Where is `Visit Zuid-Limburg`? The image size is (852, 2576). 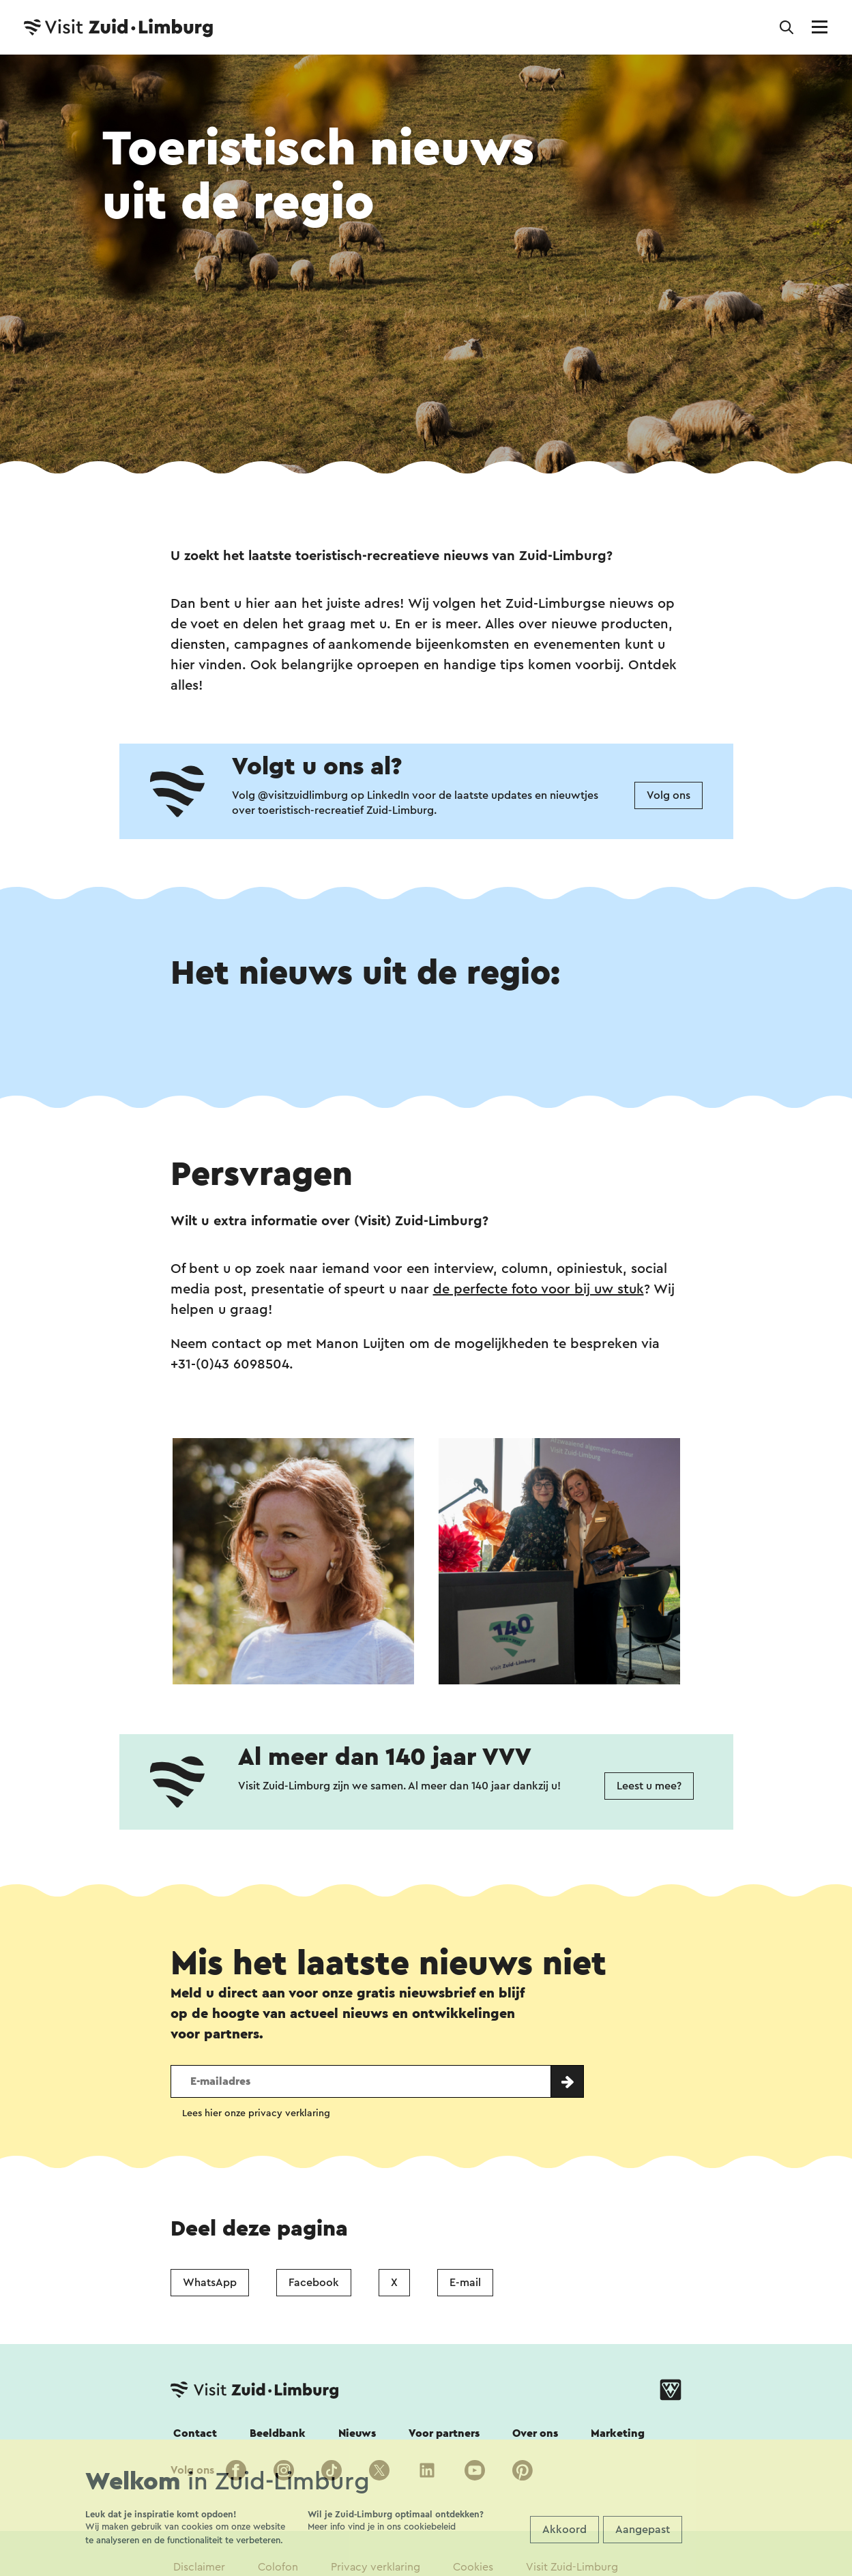
Visit Zuid-Limburg is located at coordinates (572, 2567).